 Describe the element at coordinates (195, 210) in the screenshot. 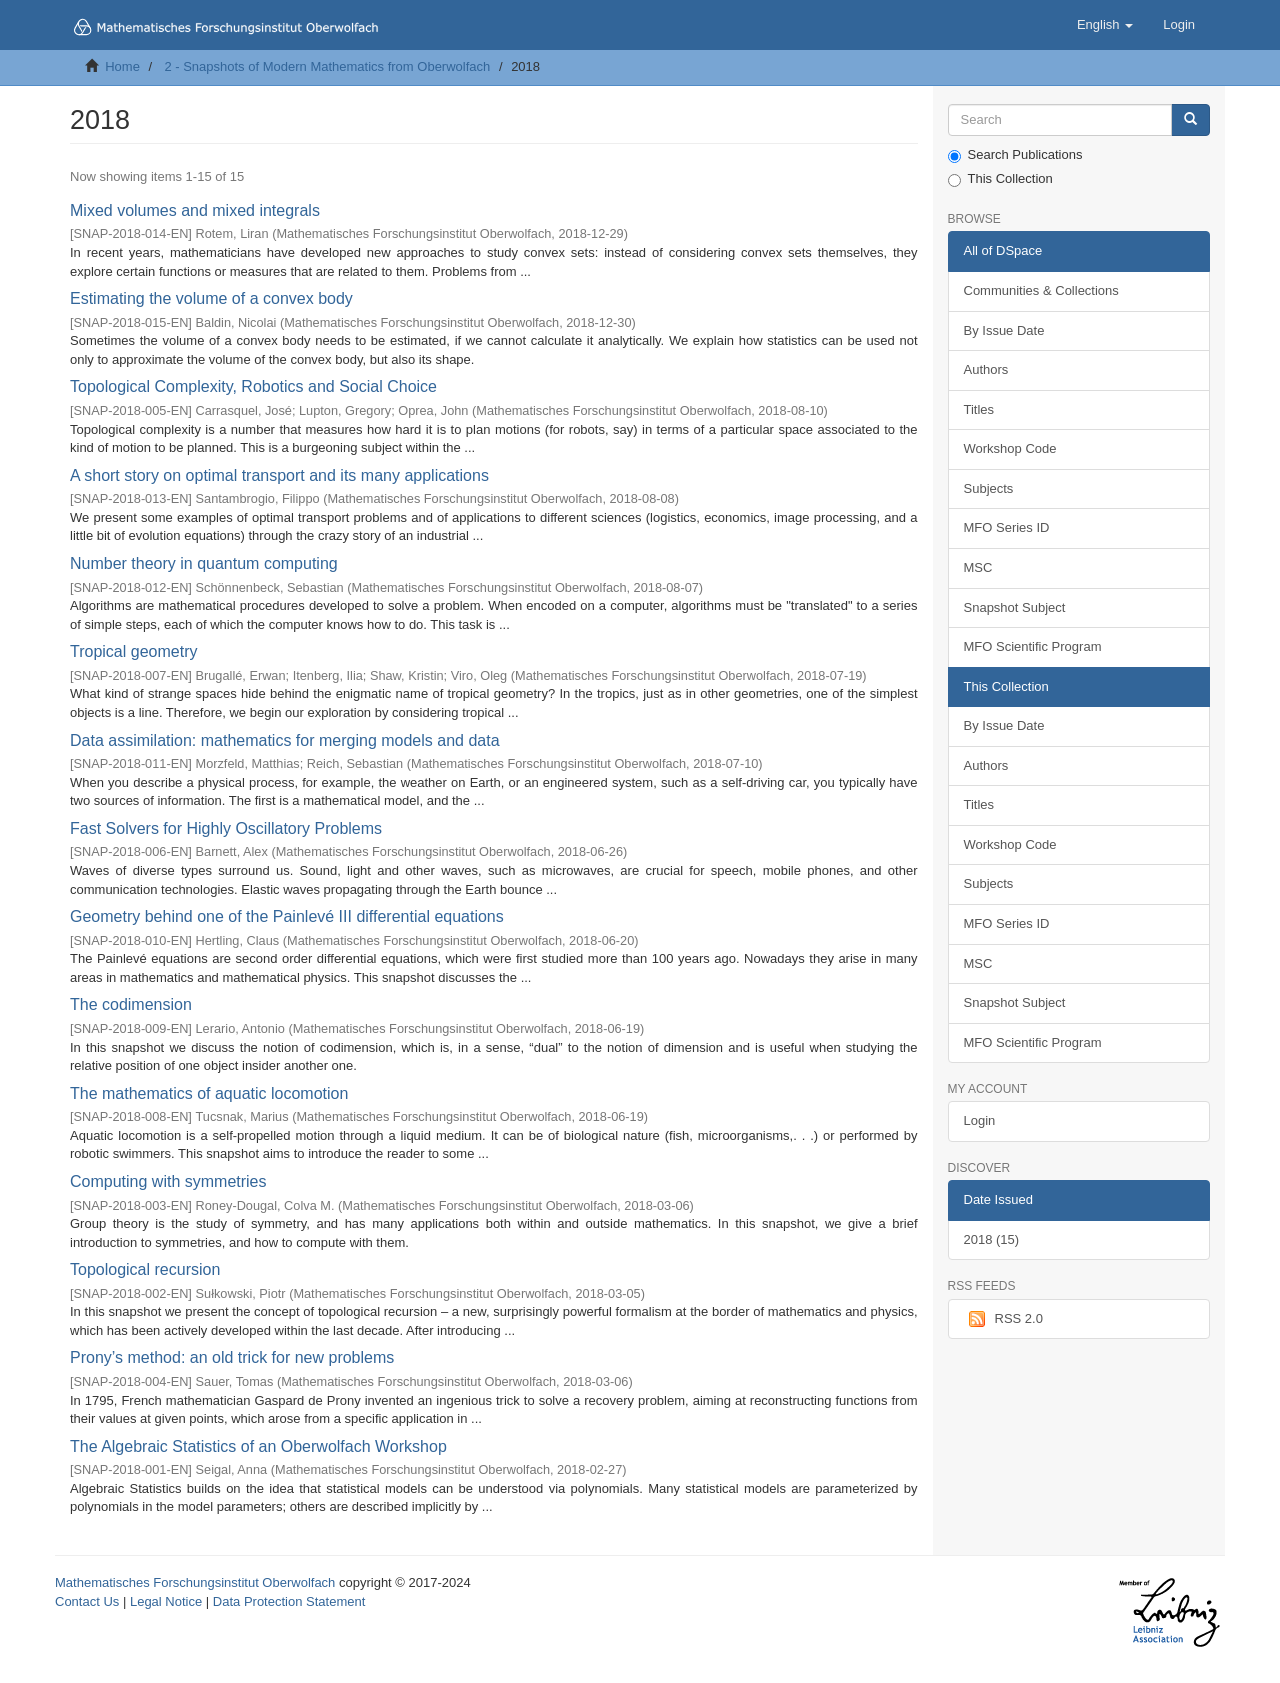

I see `Mixed volumes and mixed integrals` at that location.